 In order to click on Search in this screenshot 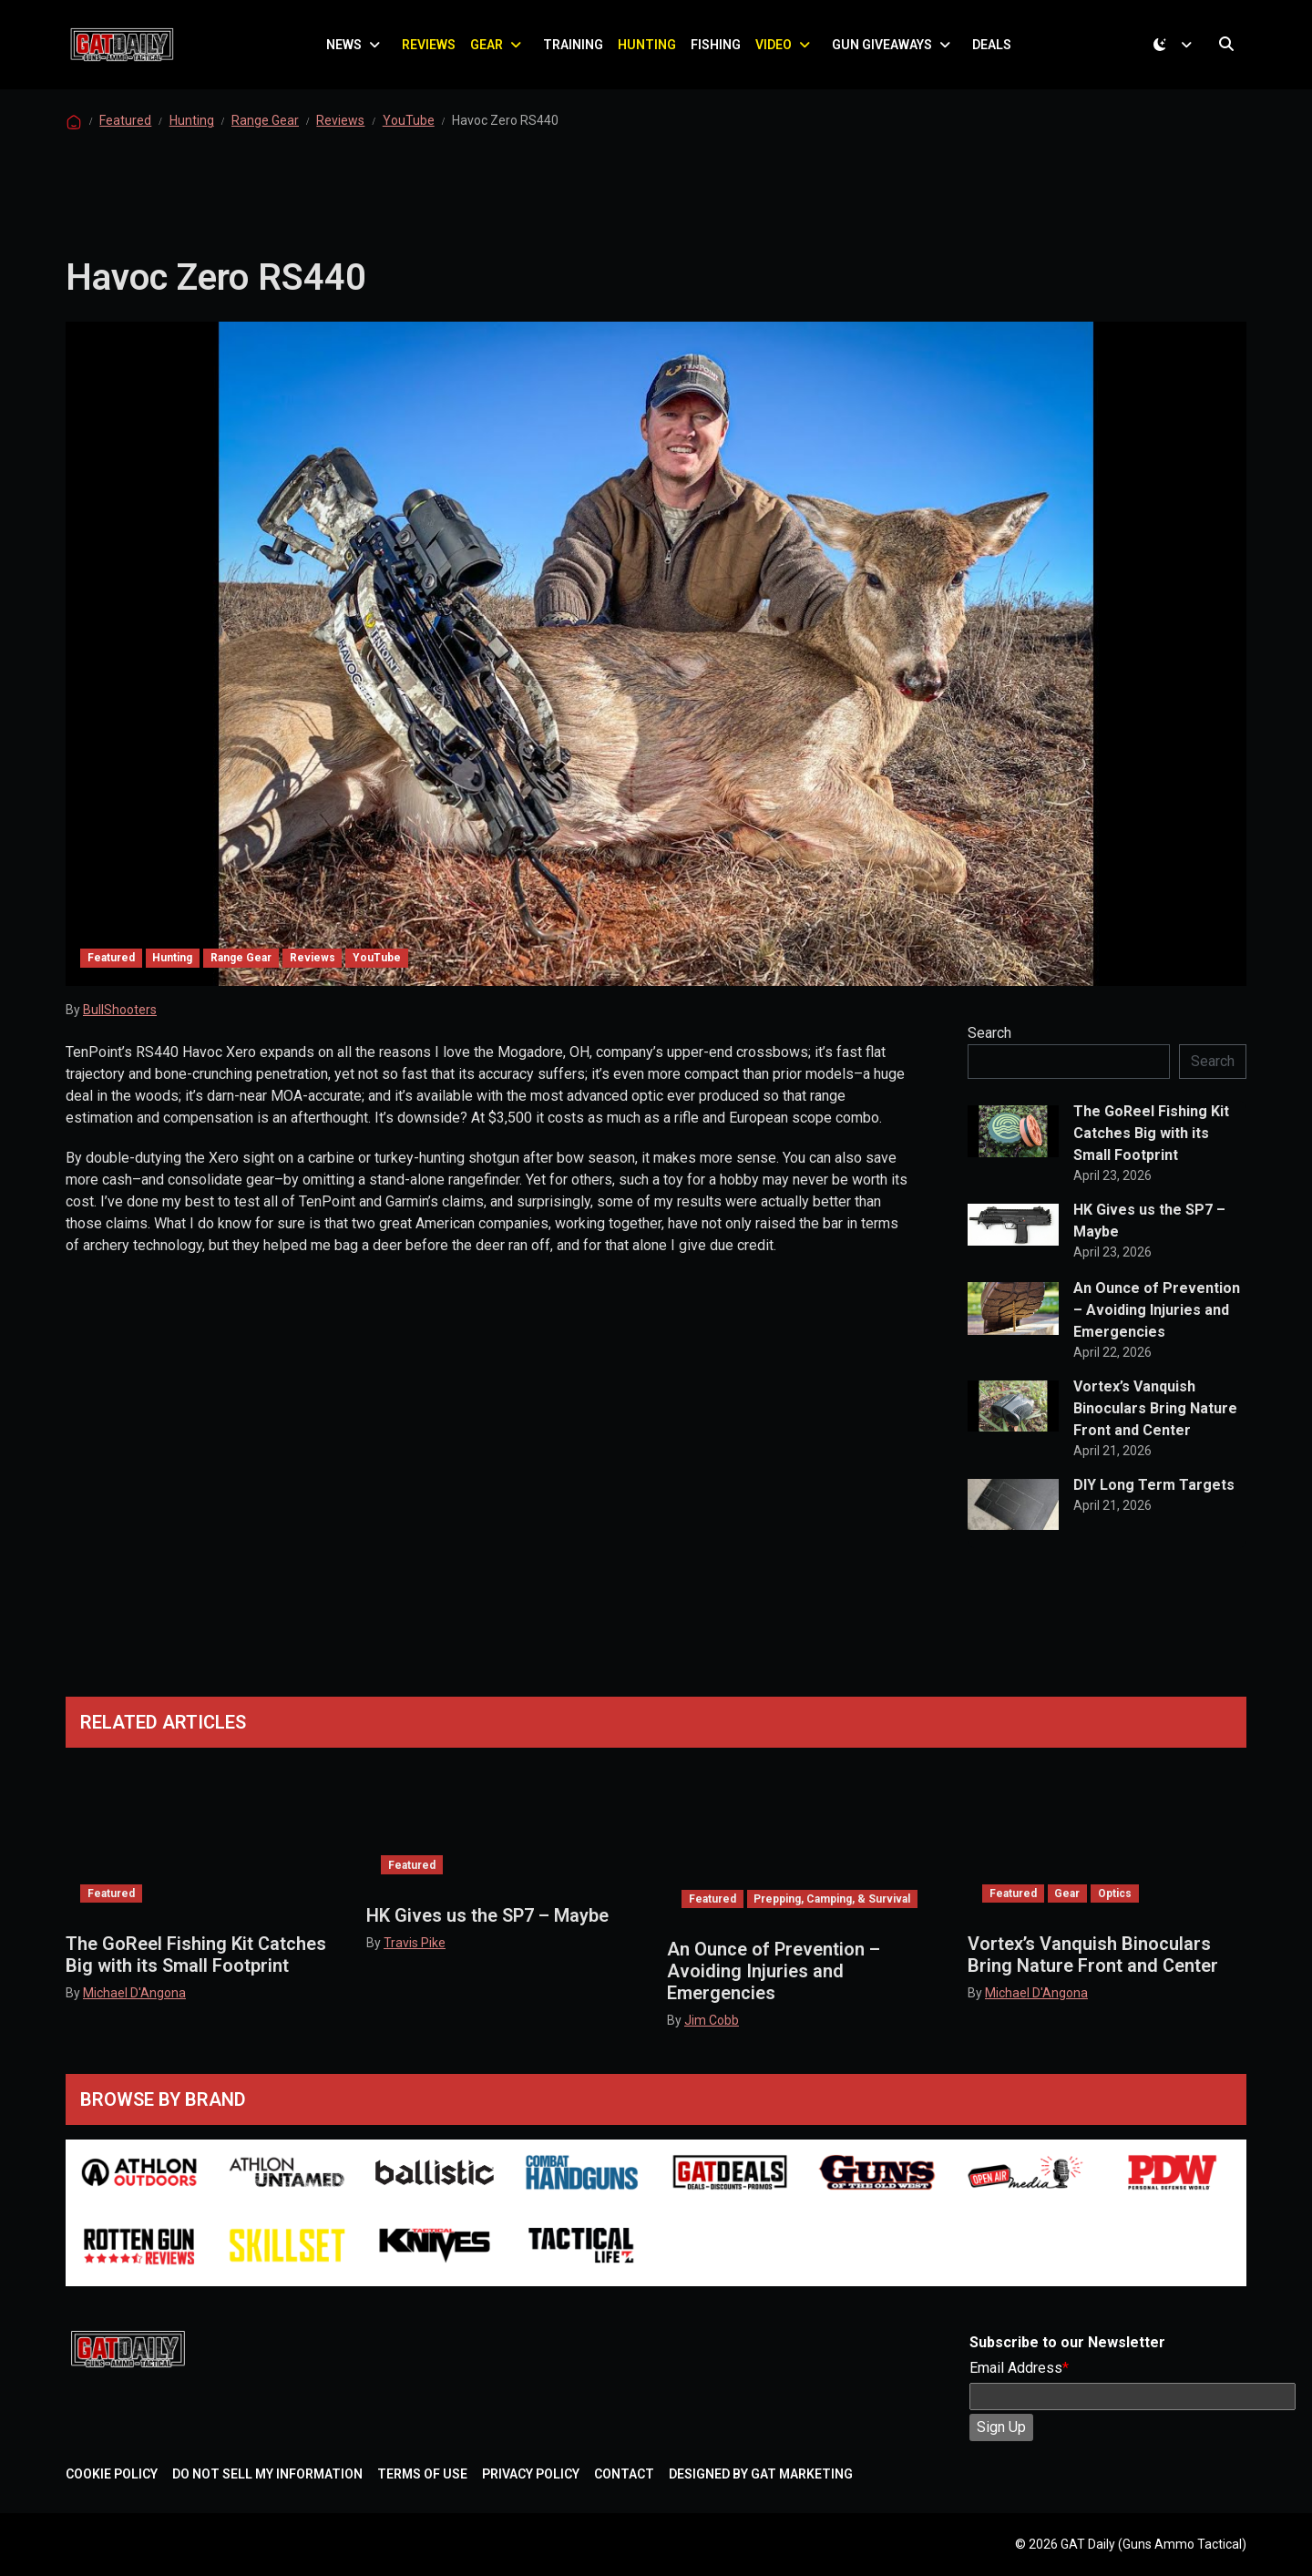, I will do `click(989, 1043)`.